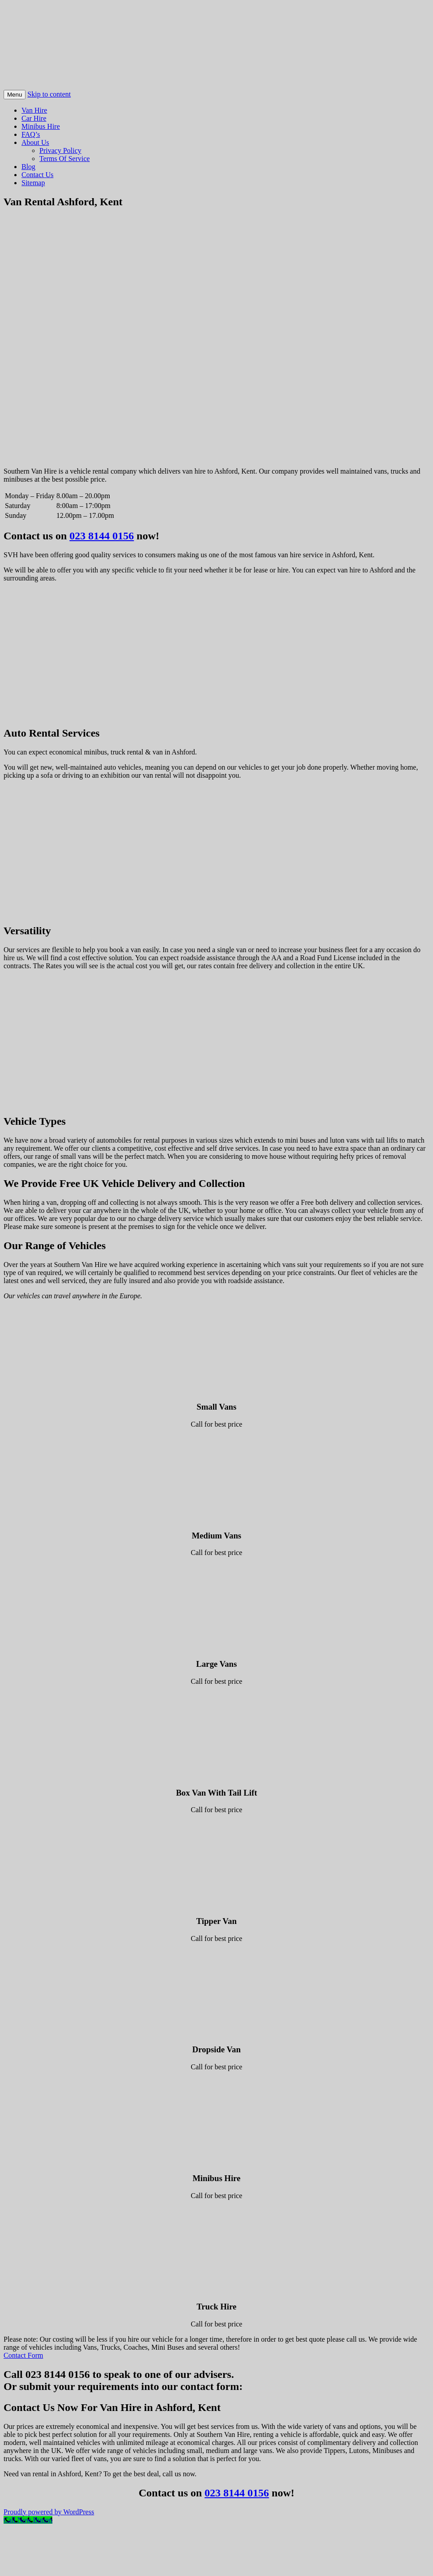 The width and height of the screenshot is (433, 2576). I want to click on Skip to content, so click(49, 94).